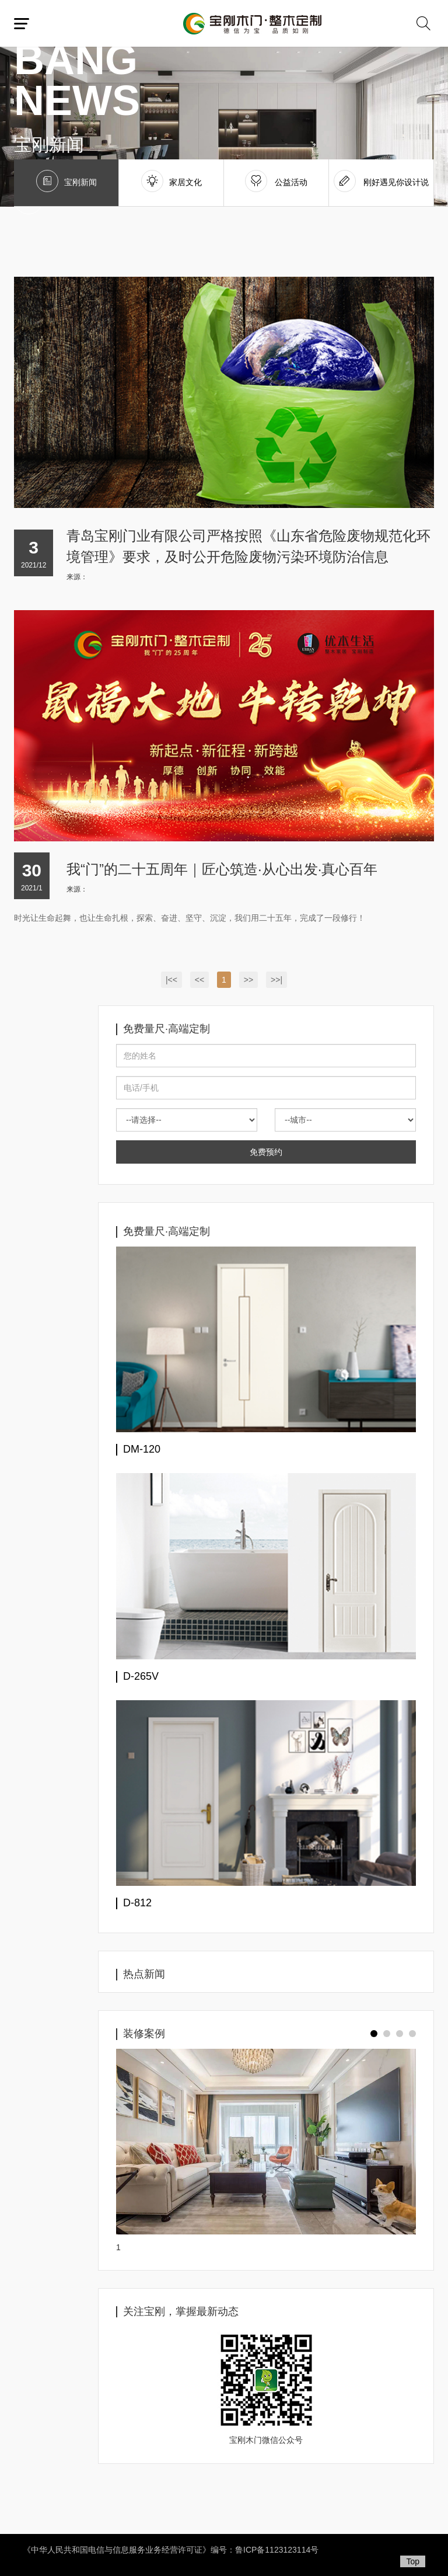 The width and height of the screenshot is (448, 2576). What do you see at coordinates (199, 979) in the screenshot?
I see `<<` at bounding box center [199, 979].